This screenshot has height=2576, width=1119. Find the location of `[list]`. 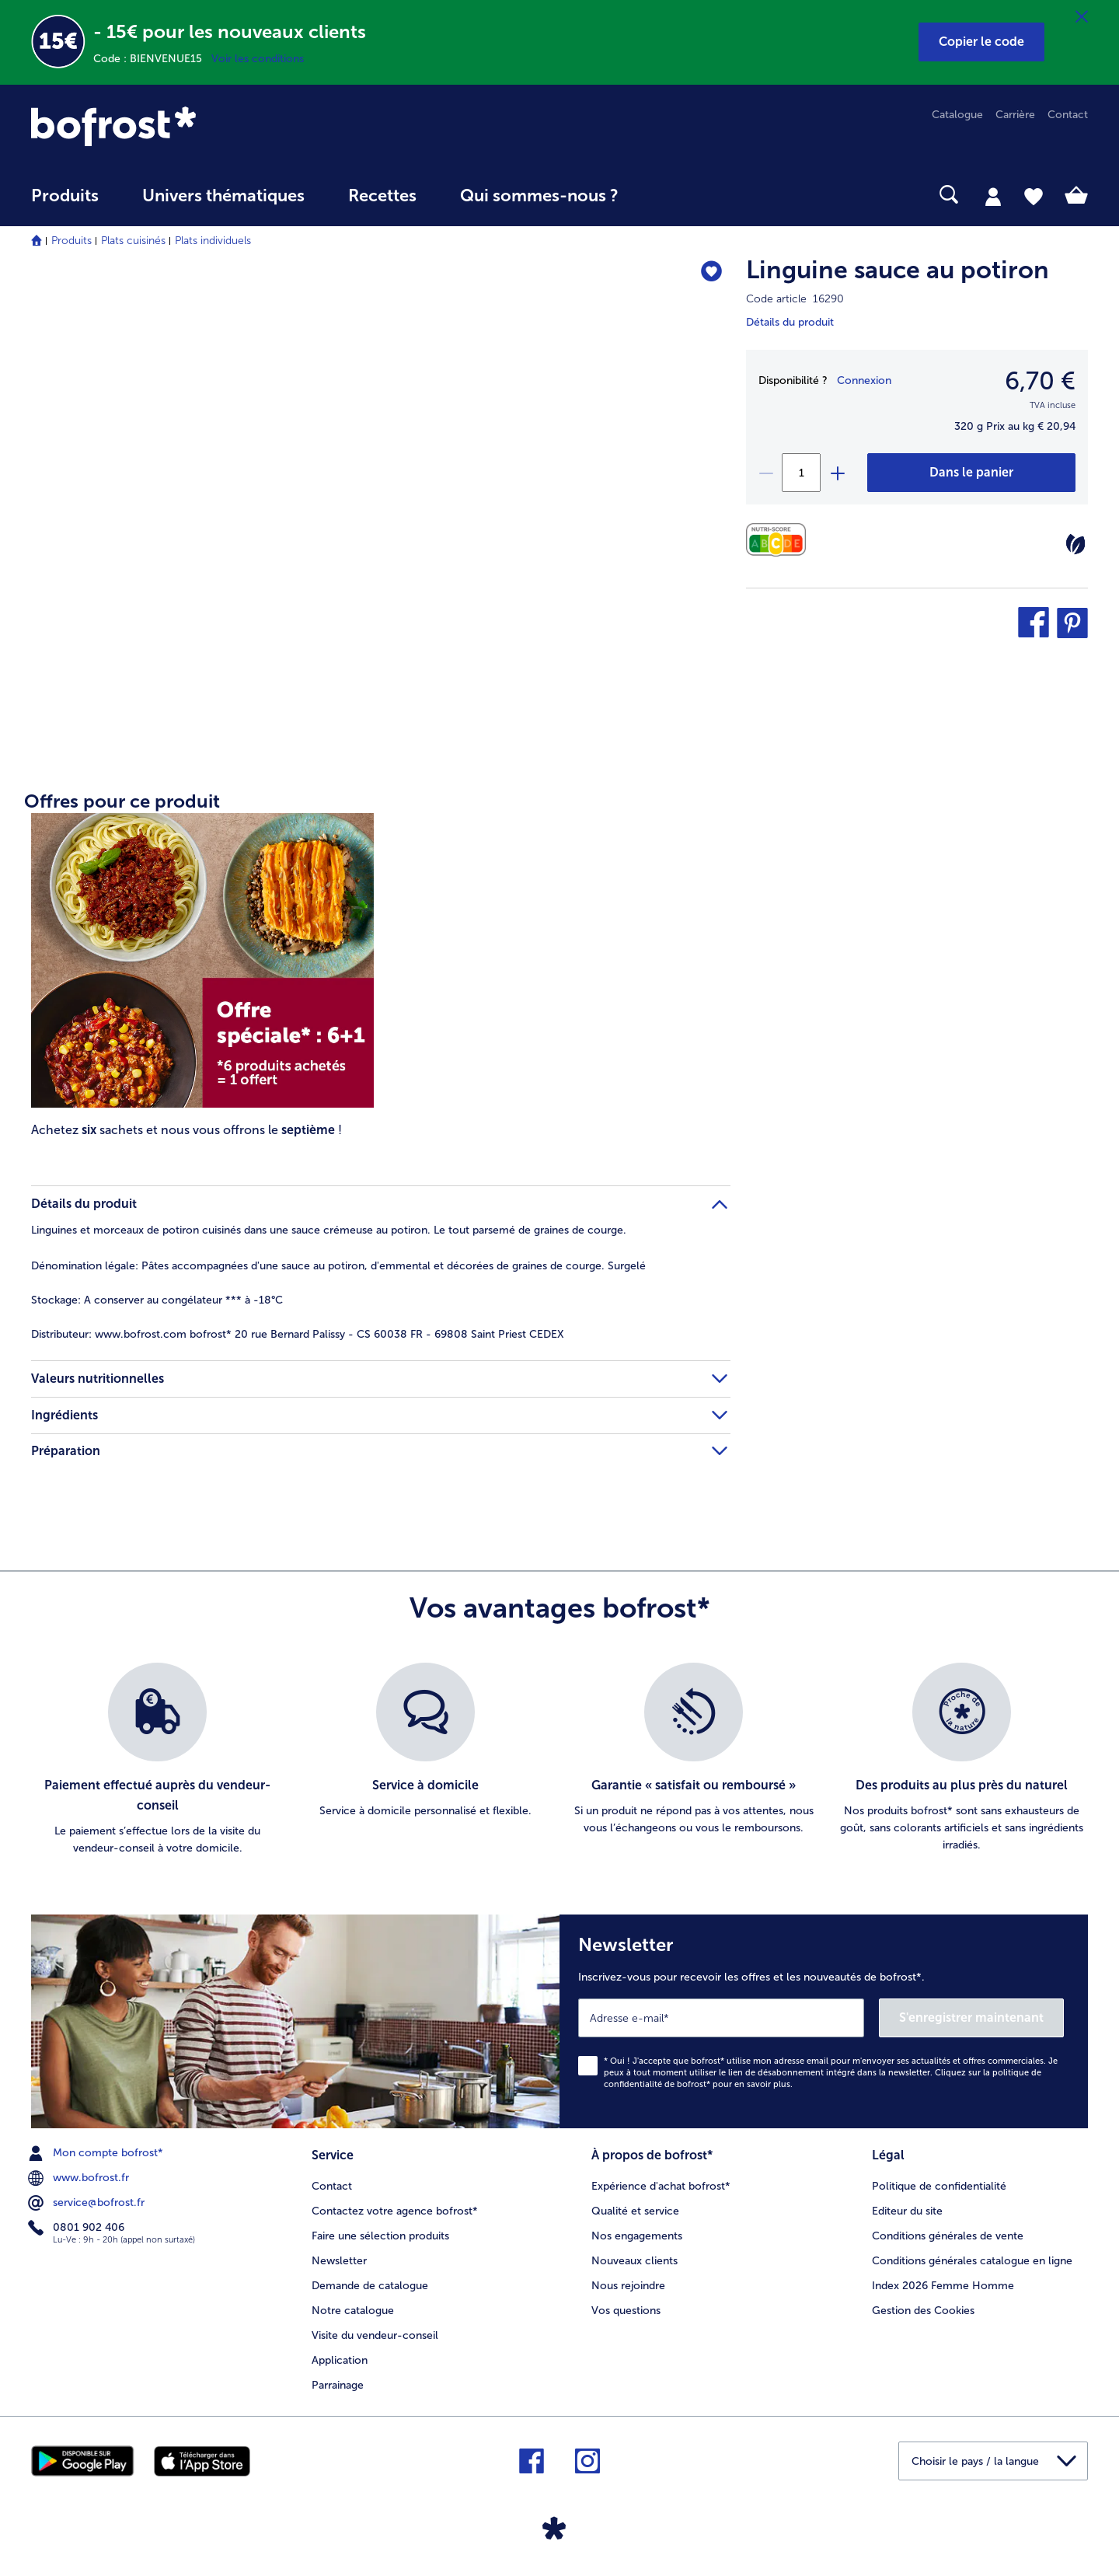

[list] is located at coordinates (559, 1760).